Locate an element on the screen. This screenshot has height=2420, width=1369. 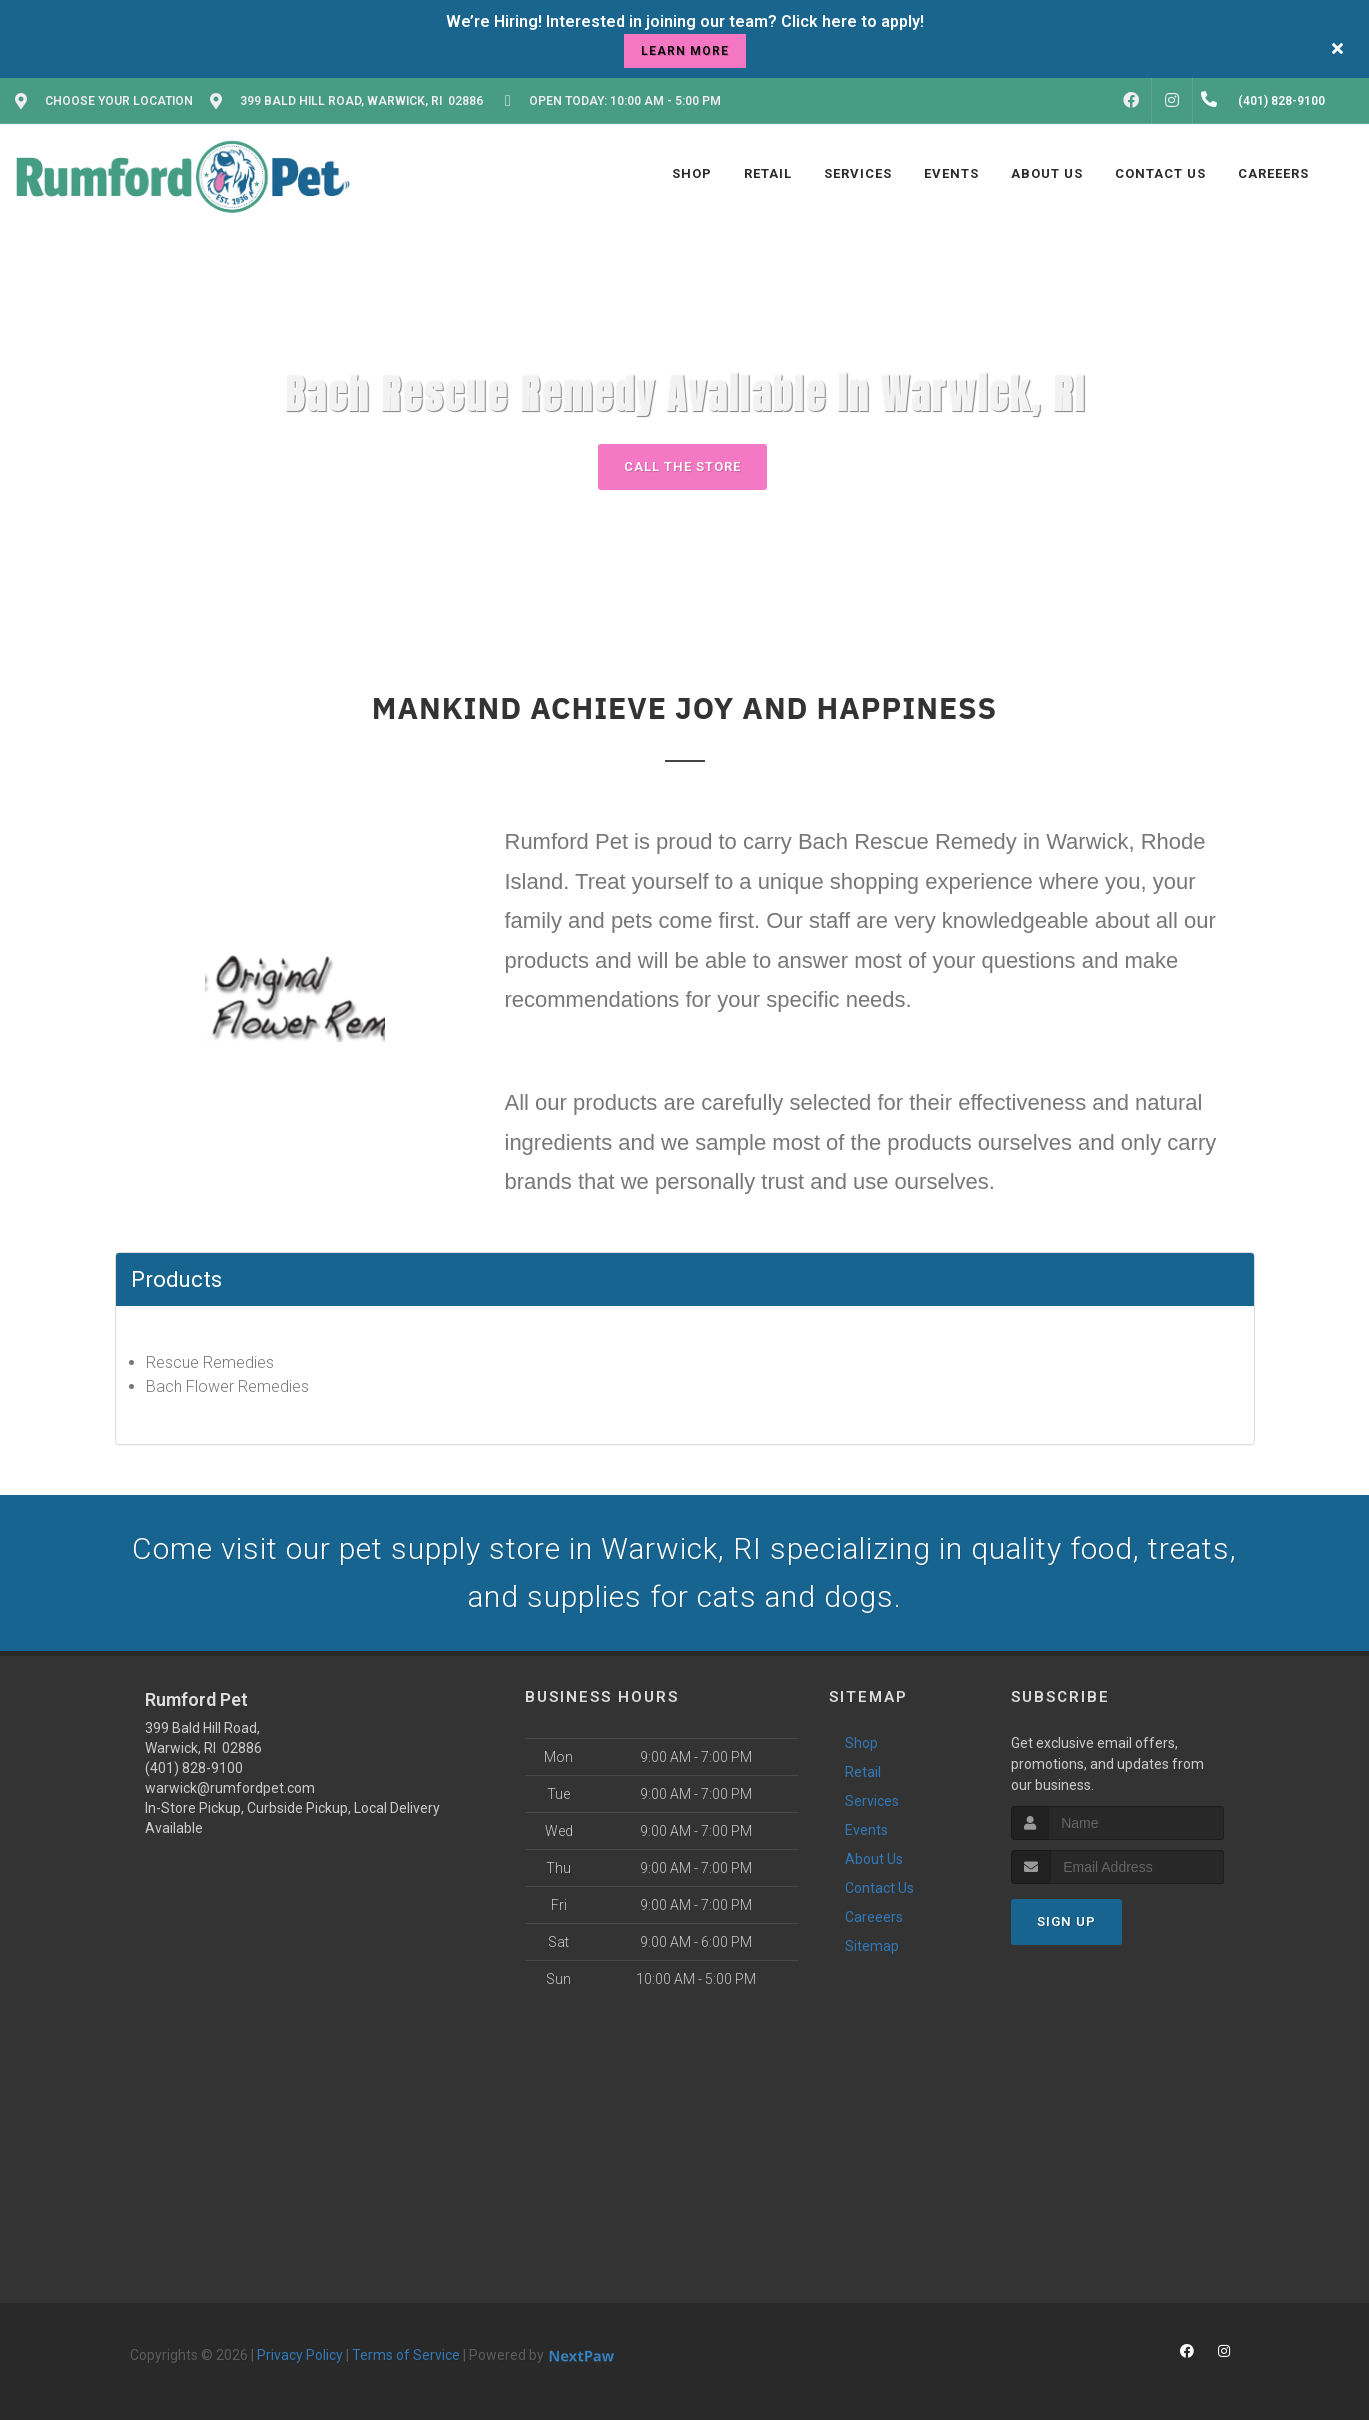
Terms of Service is located at coordinates (406, 2355).